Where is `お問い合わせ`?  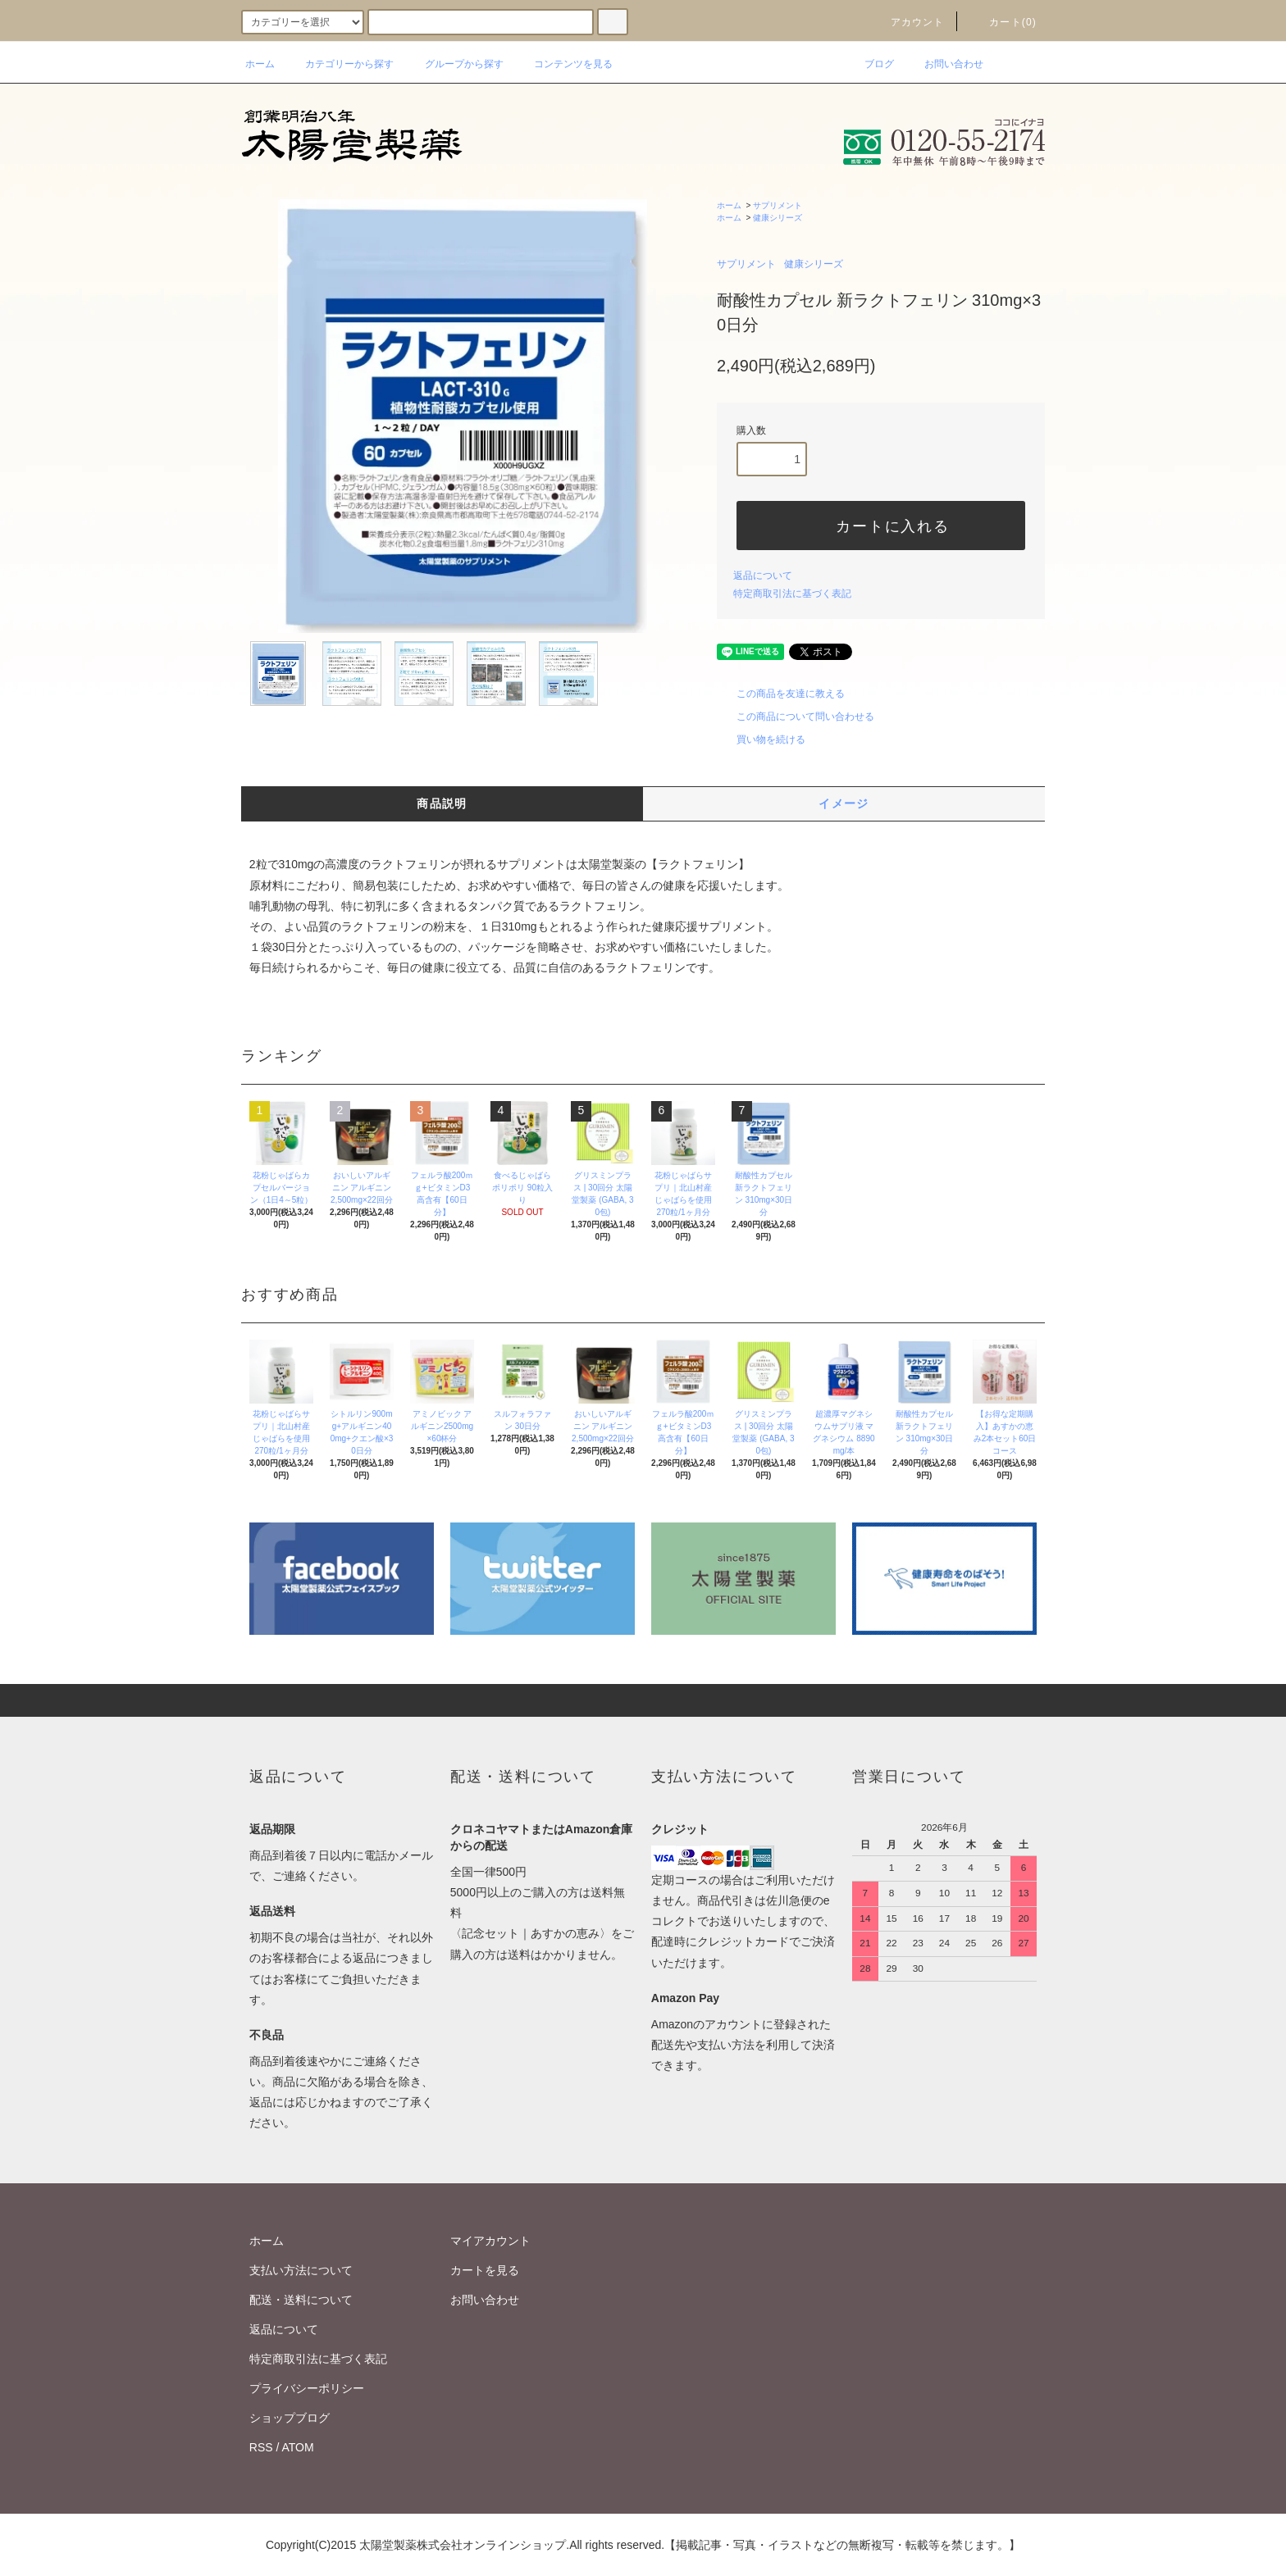 お問い合わせ is located at coordinates (944, 64).